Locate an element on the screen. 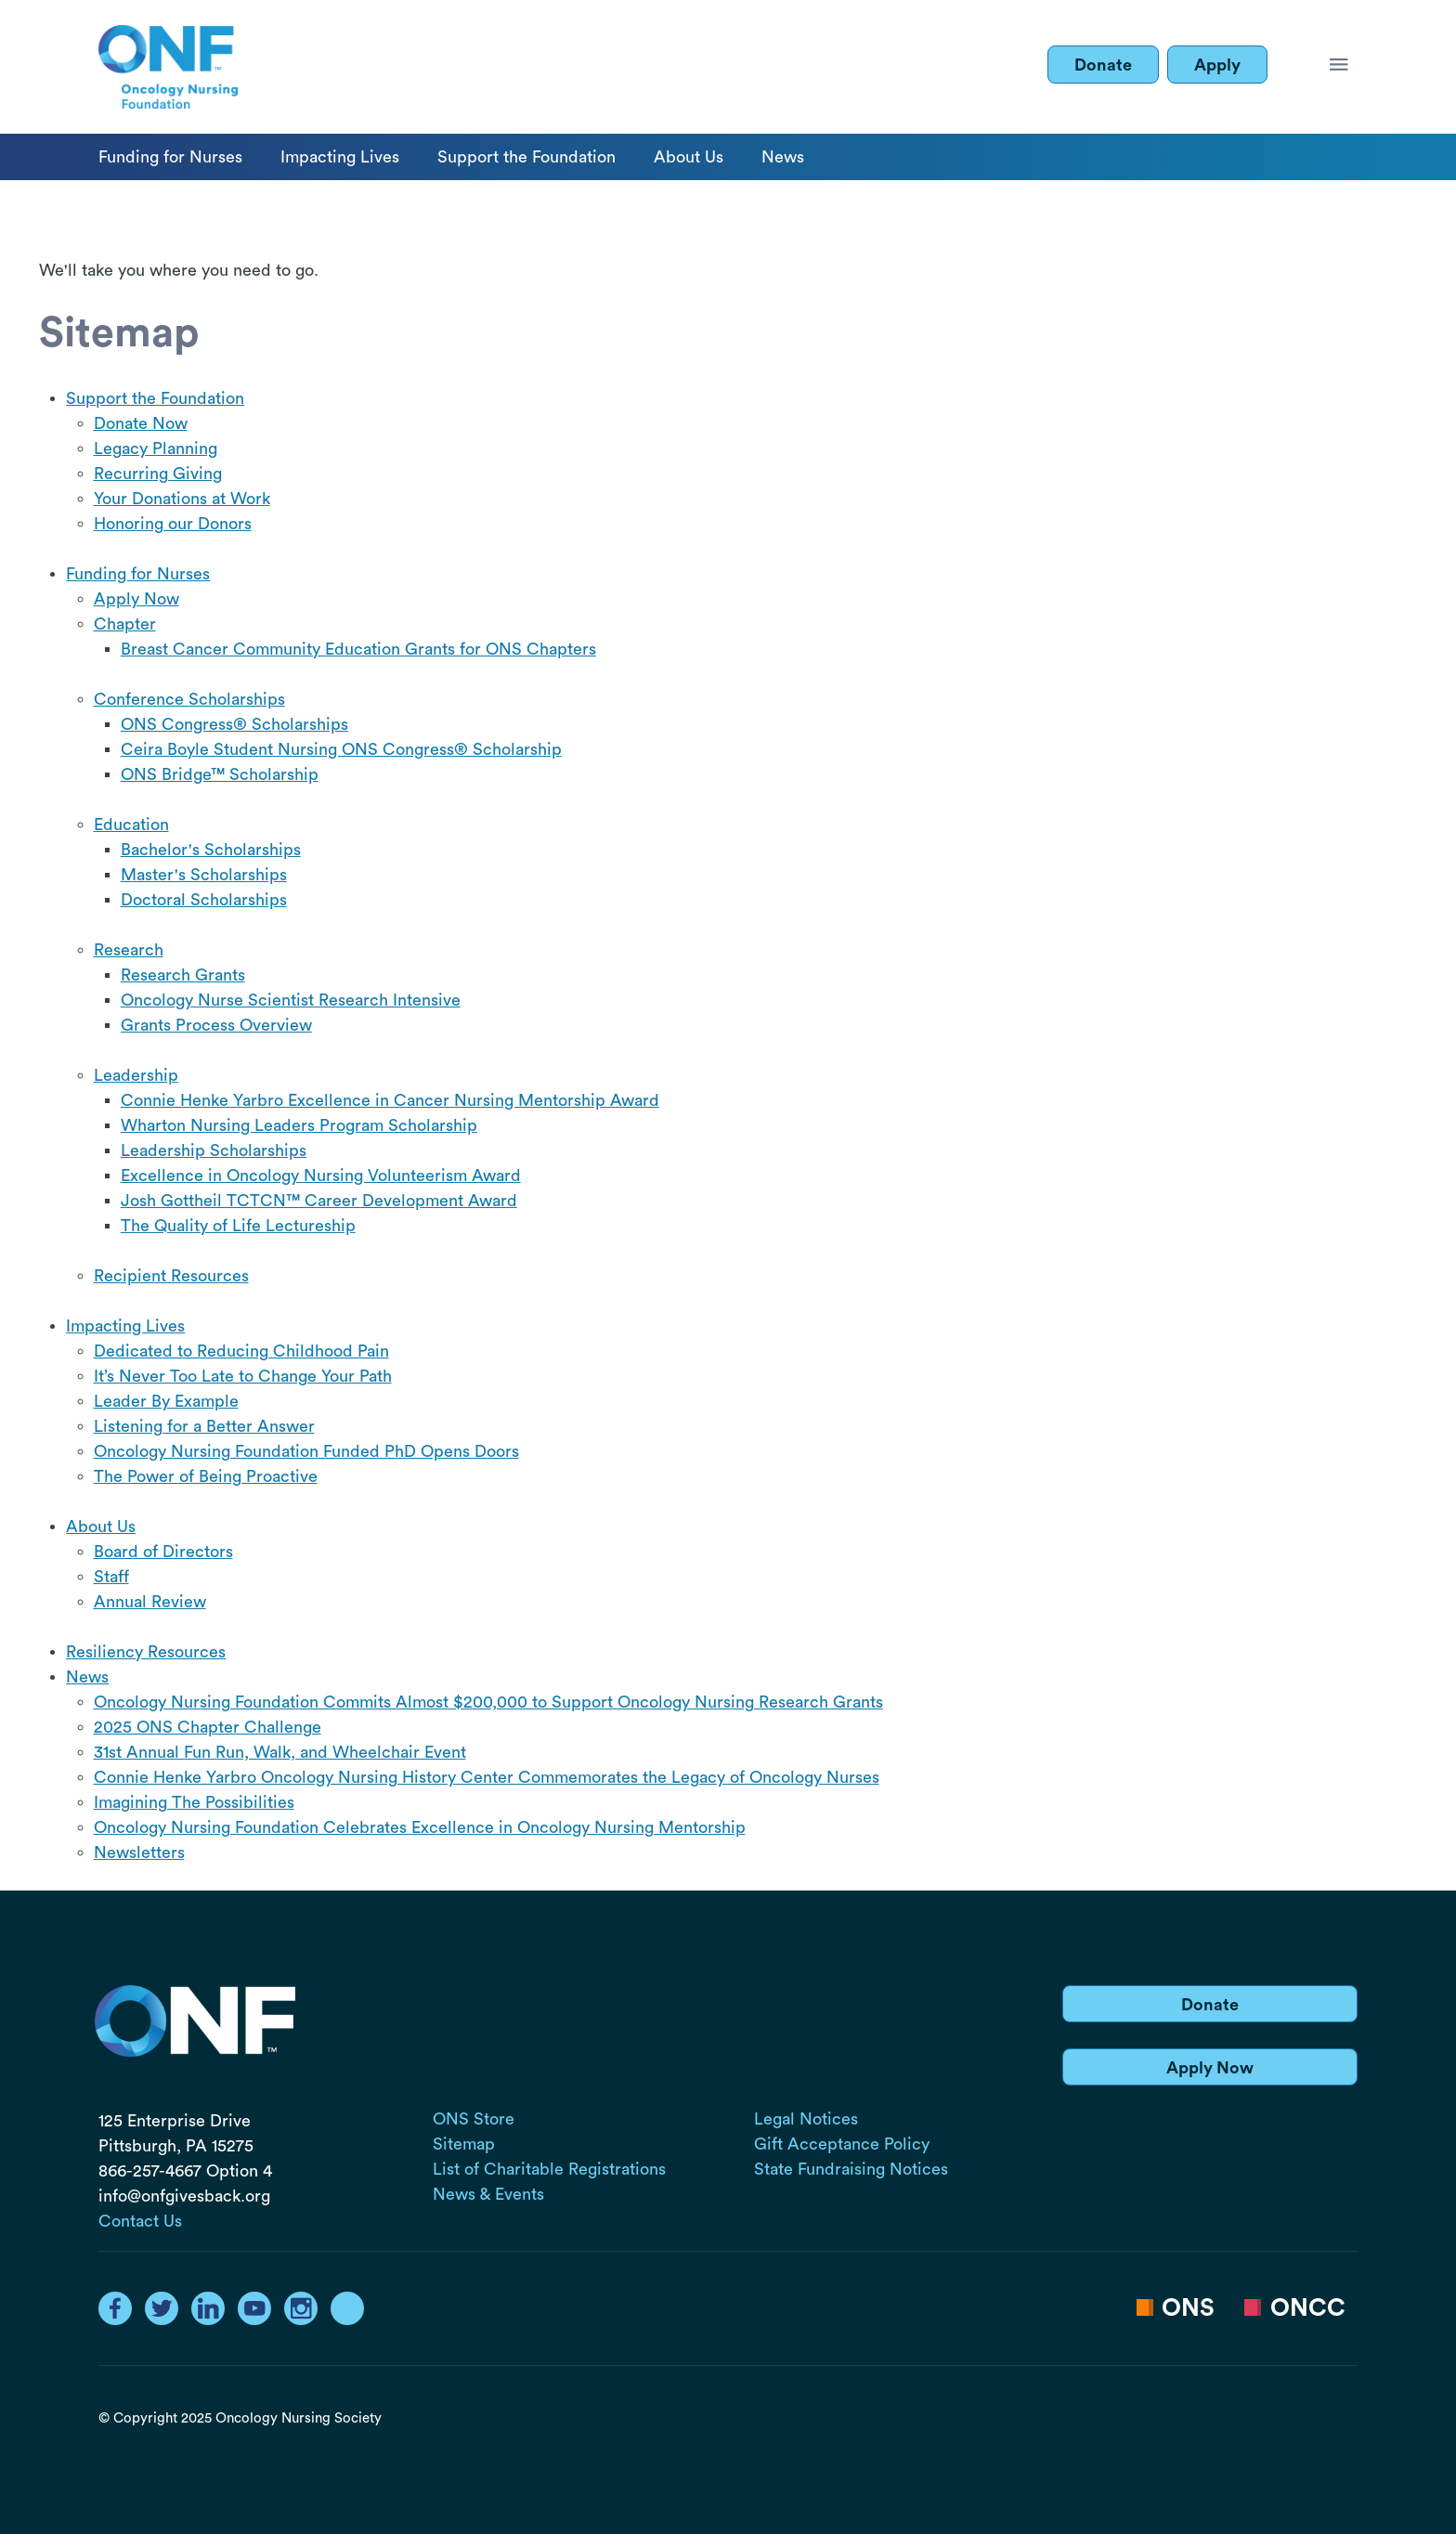 This screenshot has height=2534, width=1456. Apply Now is located at coordinates (136, 599).